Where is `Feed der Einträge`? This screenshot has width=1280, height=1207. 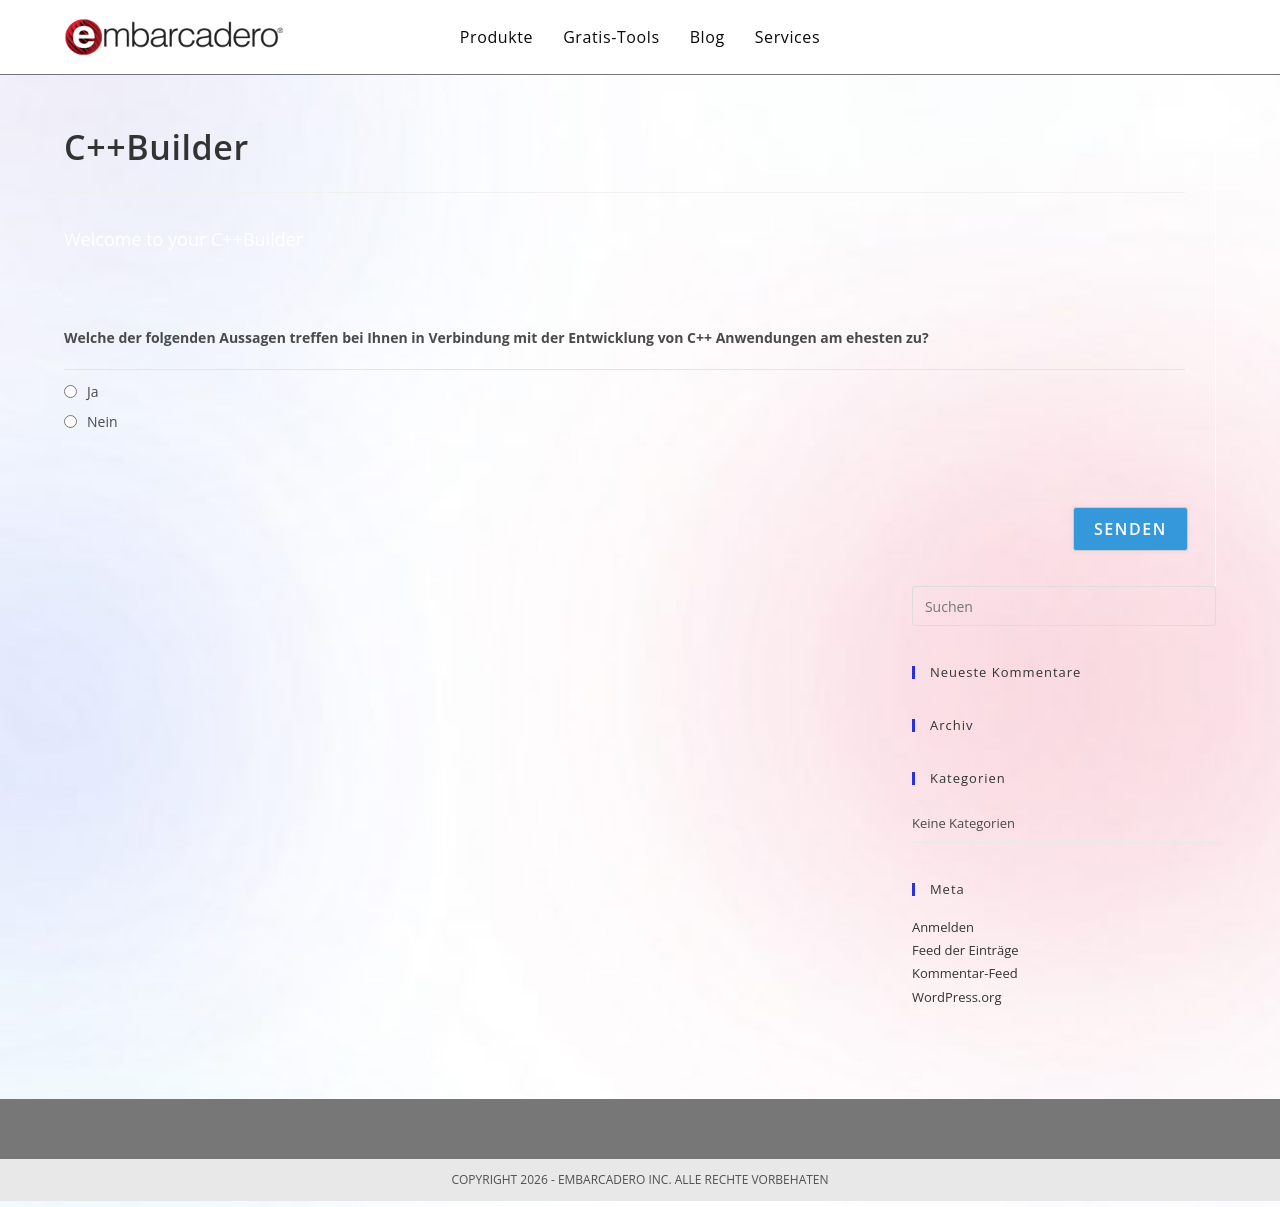
Feed der Einträge is located at coordinates (965, 950).